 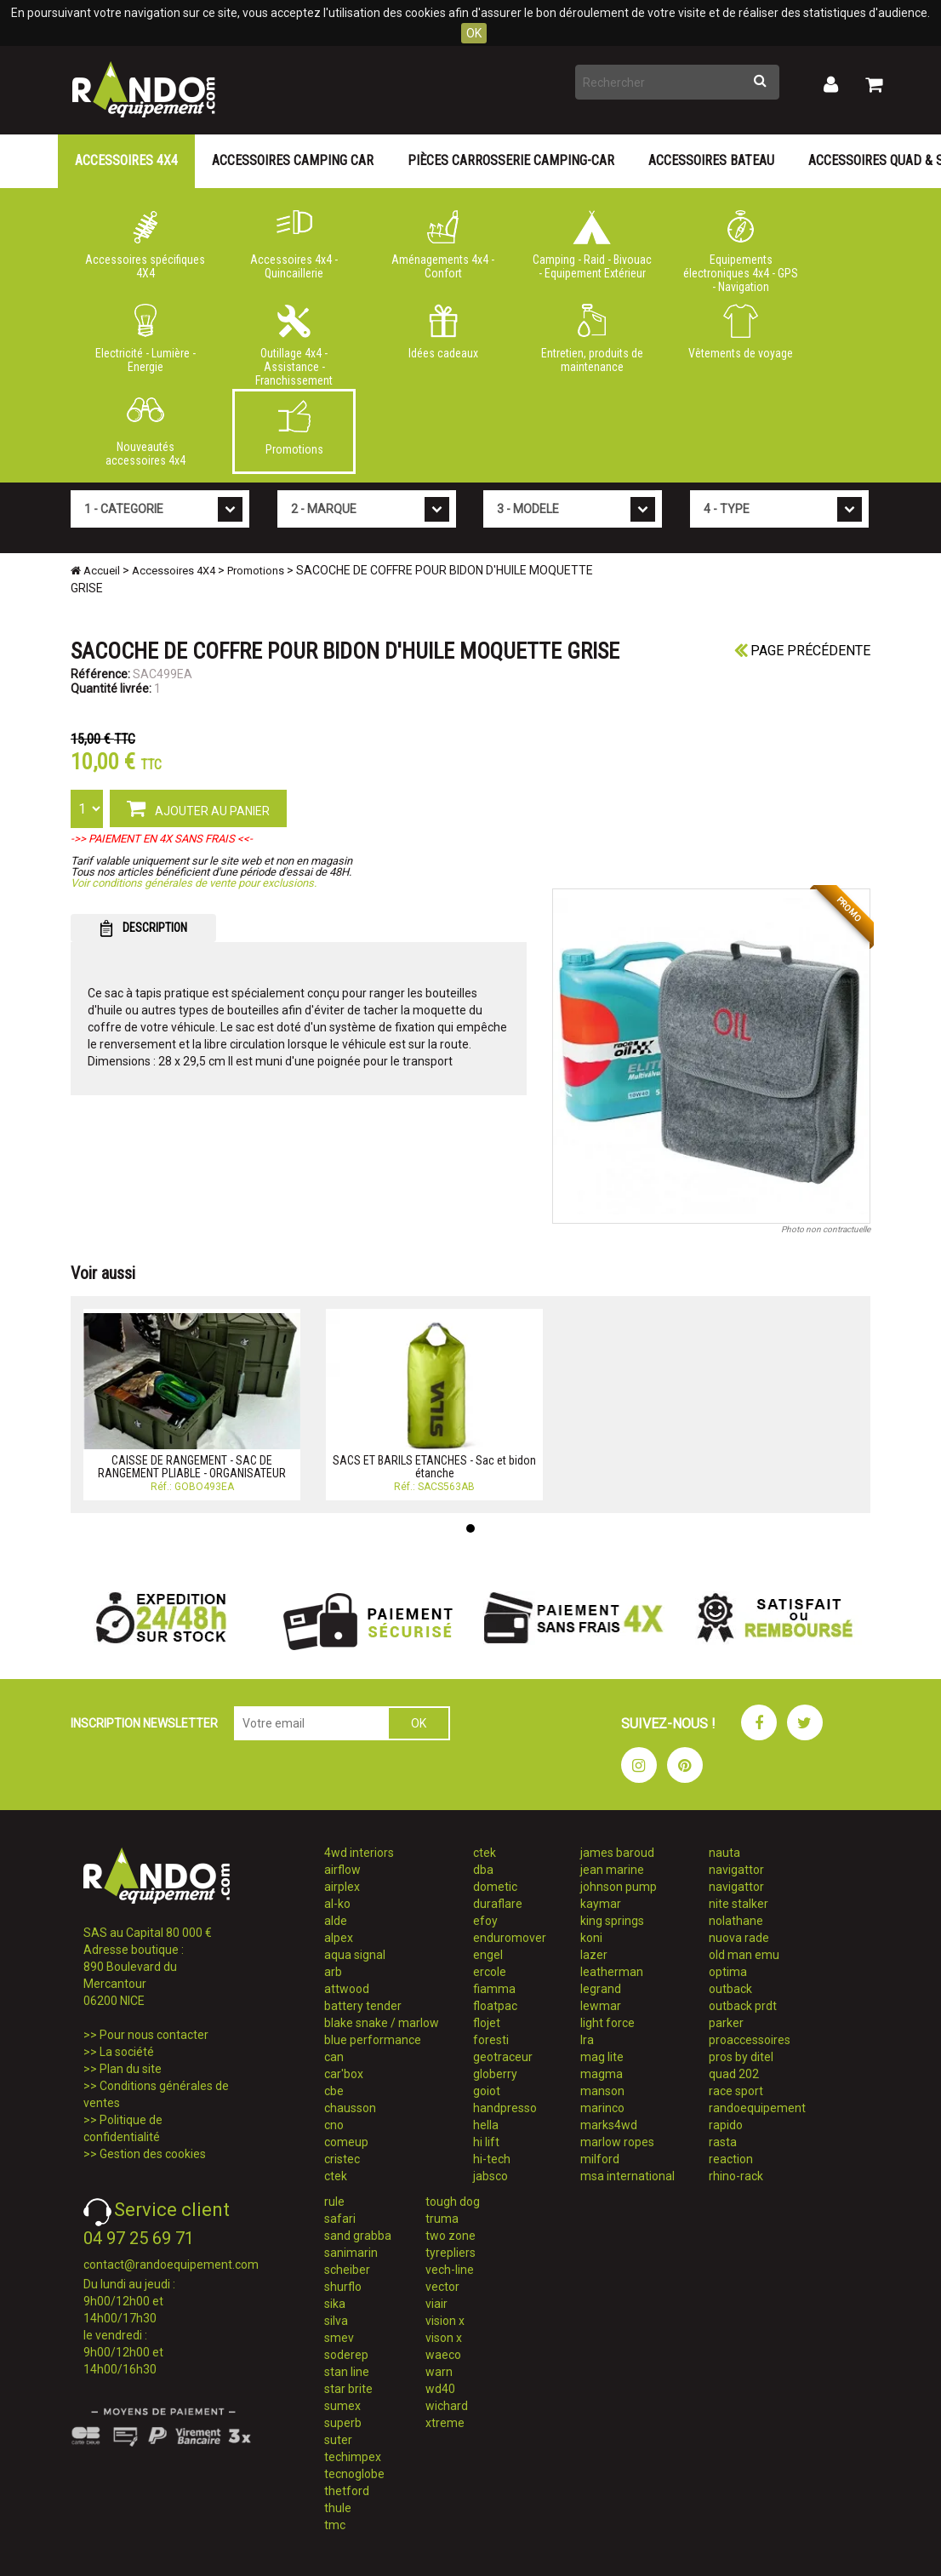 I want to click on superb, so click(x=343, y=2423).